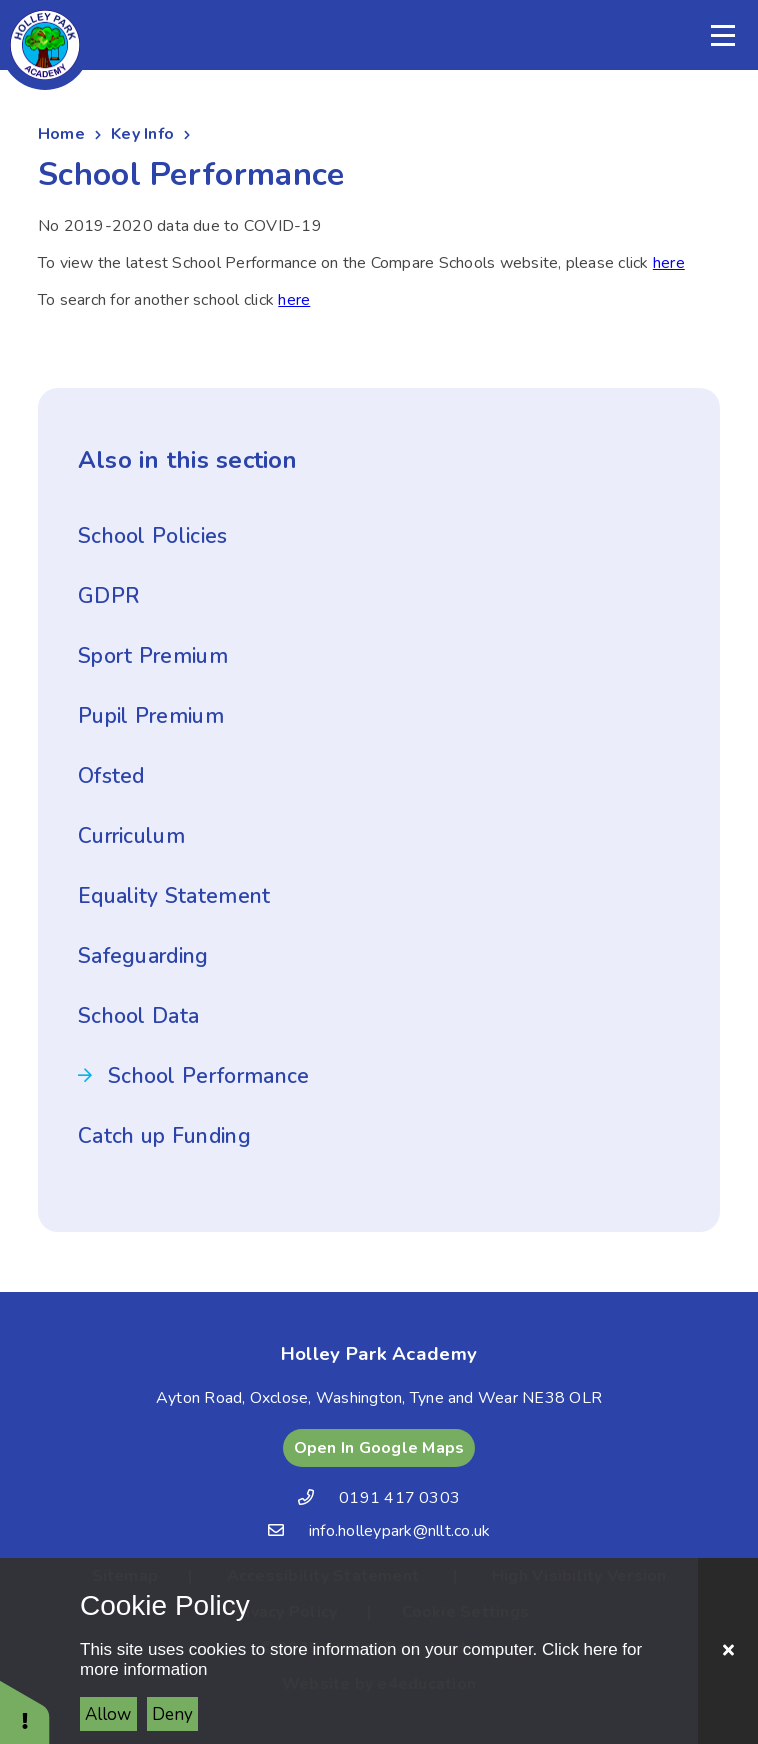  Describe the element at coordinates (153, 536) in the screenshot. I see `School Policies` at that location.